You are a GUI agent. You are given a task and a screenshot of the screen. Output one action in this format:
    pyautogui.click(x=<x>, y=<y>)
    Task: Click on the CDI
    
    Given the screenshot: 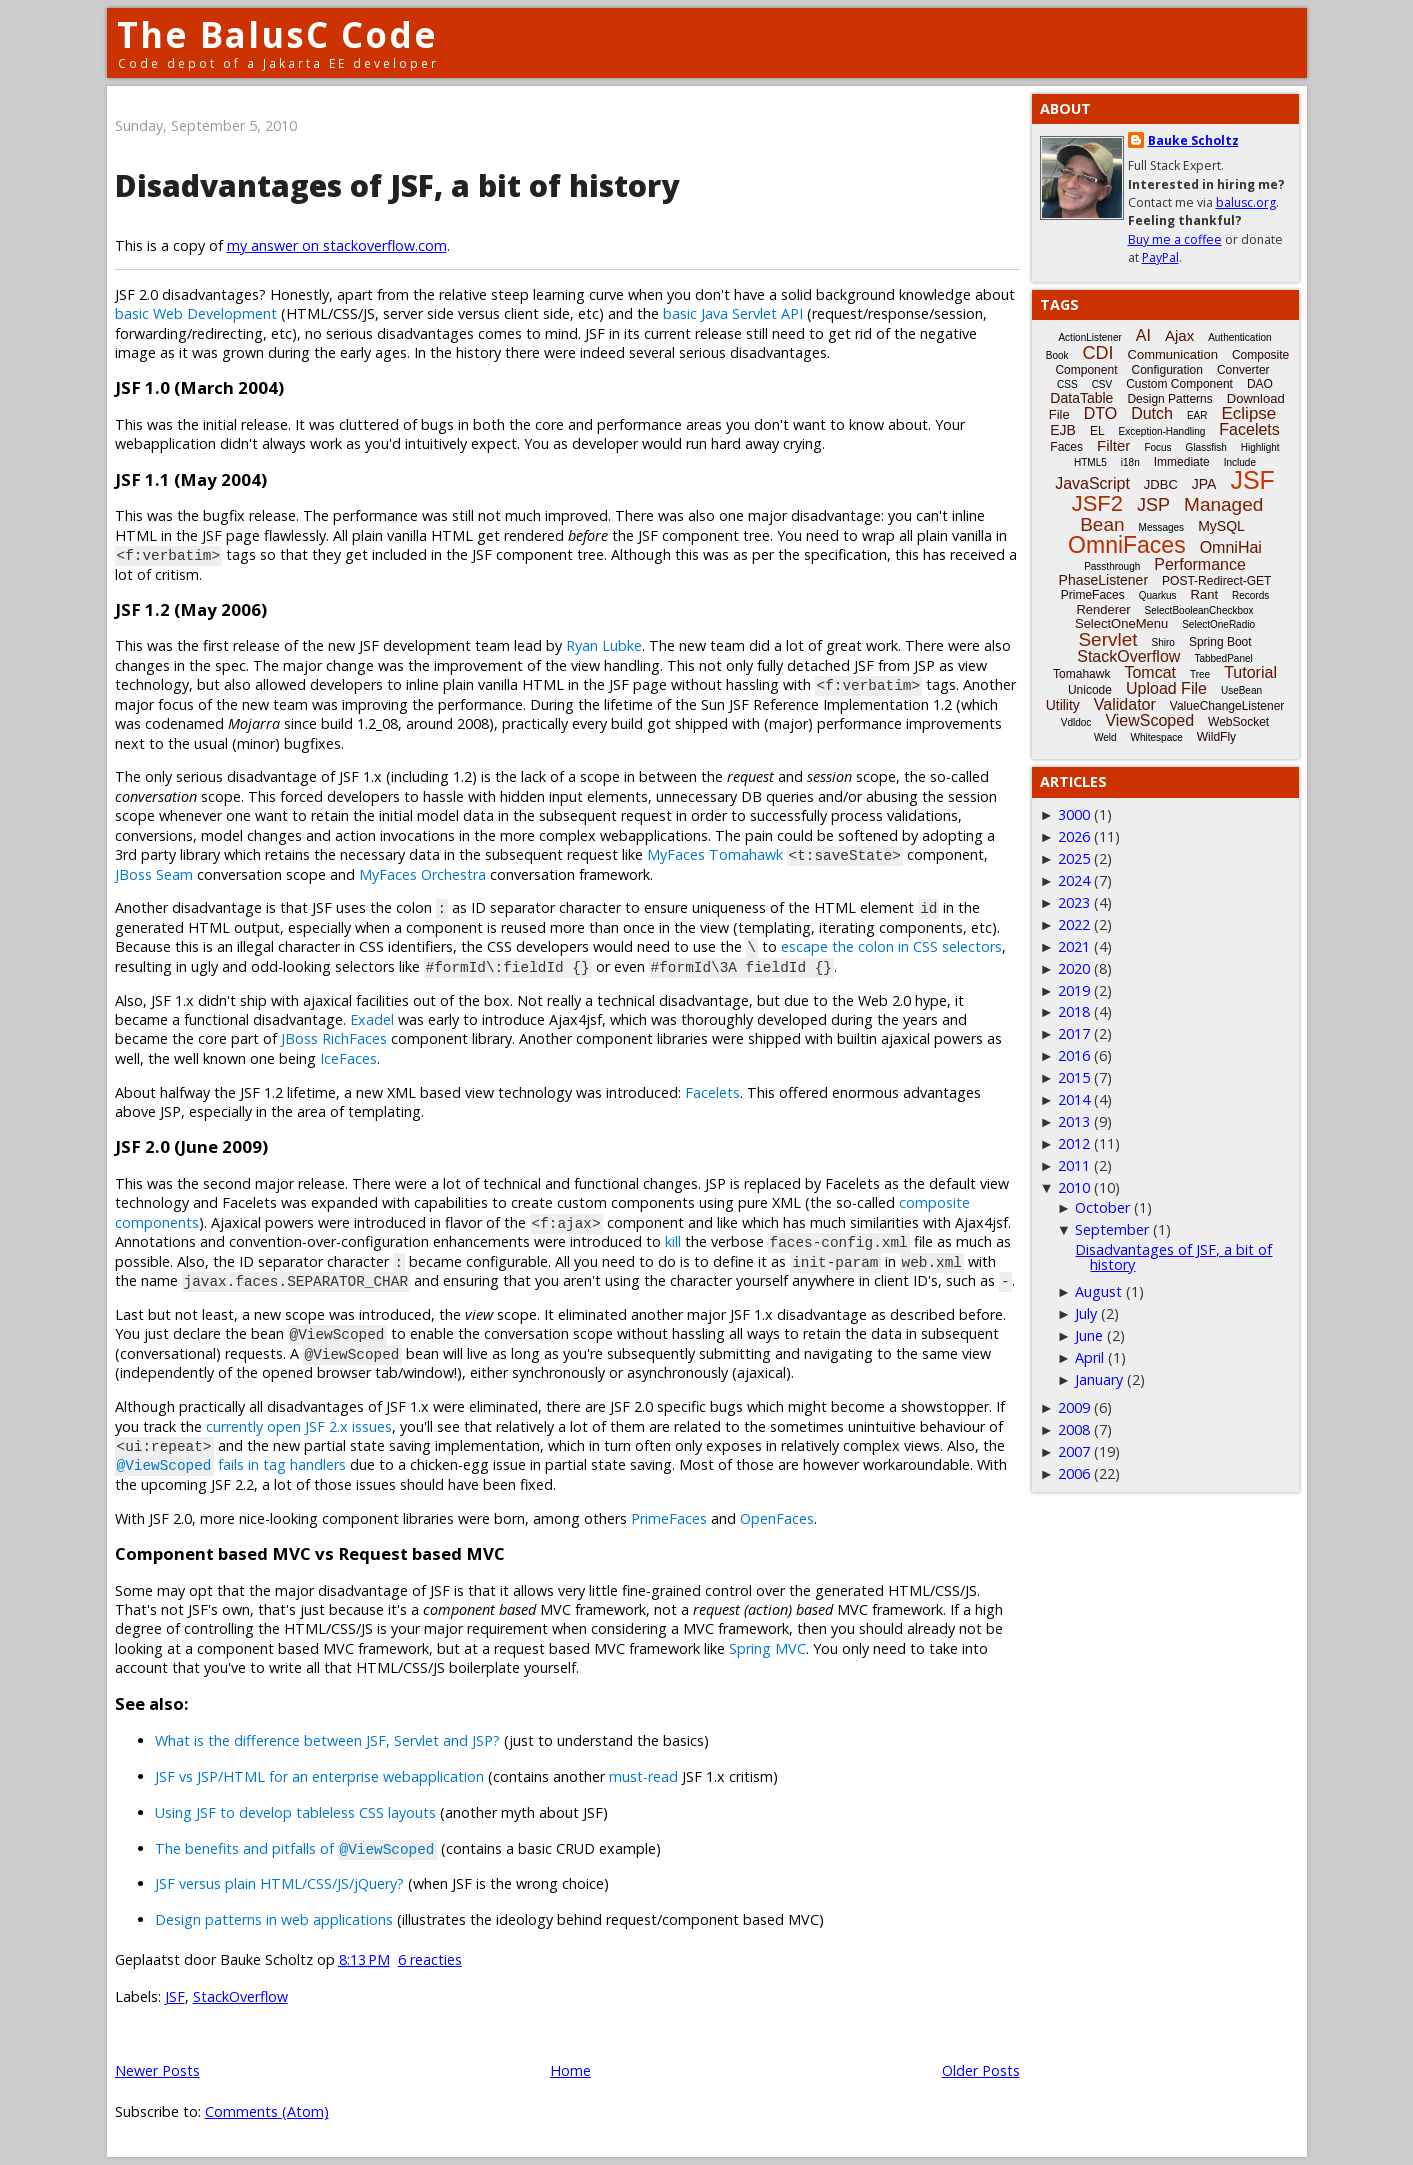 What is the action you would take?
    pyautogui.click(x=1098, y=353)
    